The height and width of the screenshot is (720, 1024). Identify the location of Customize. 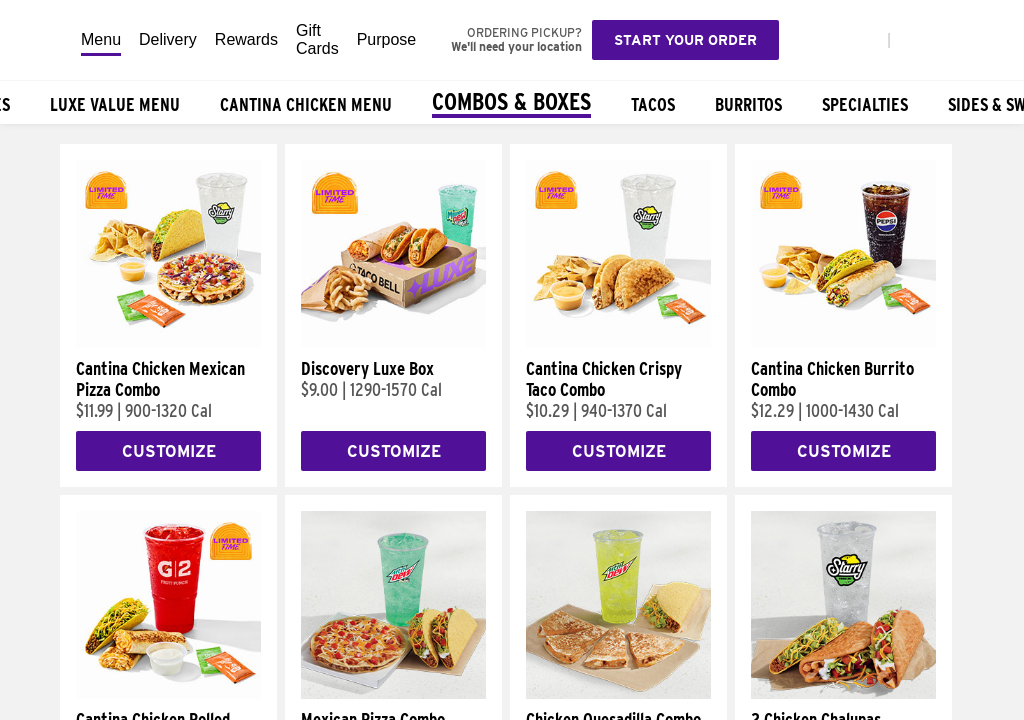
(169, 451).